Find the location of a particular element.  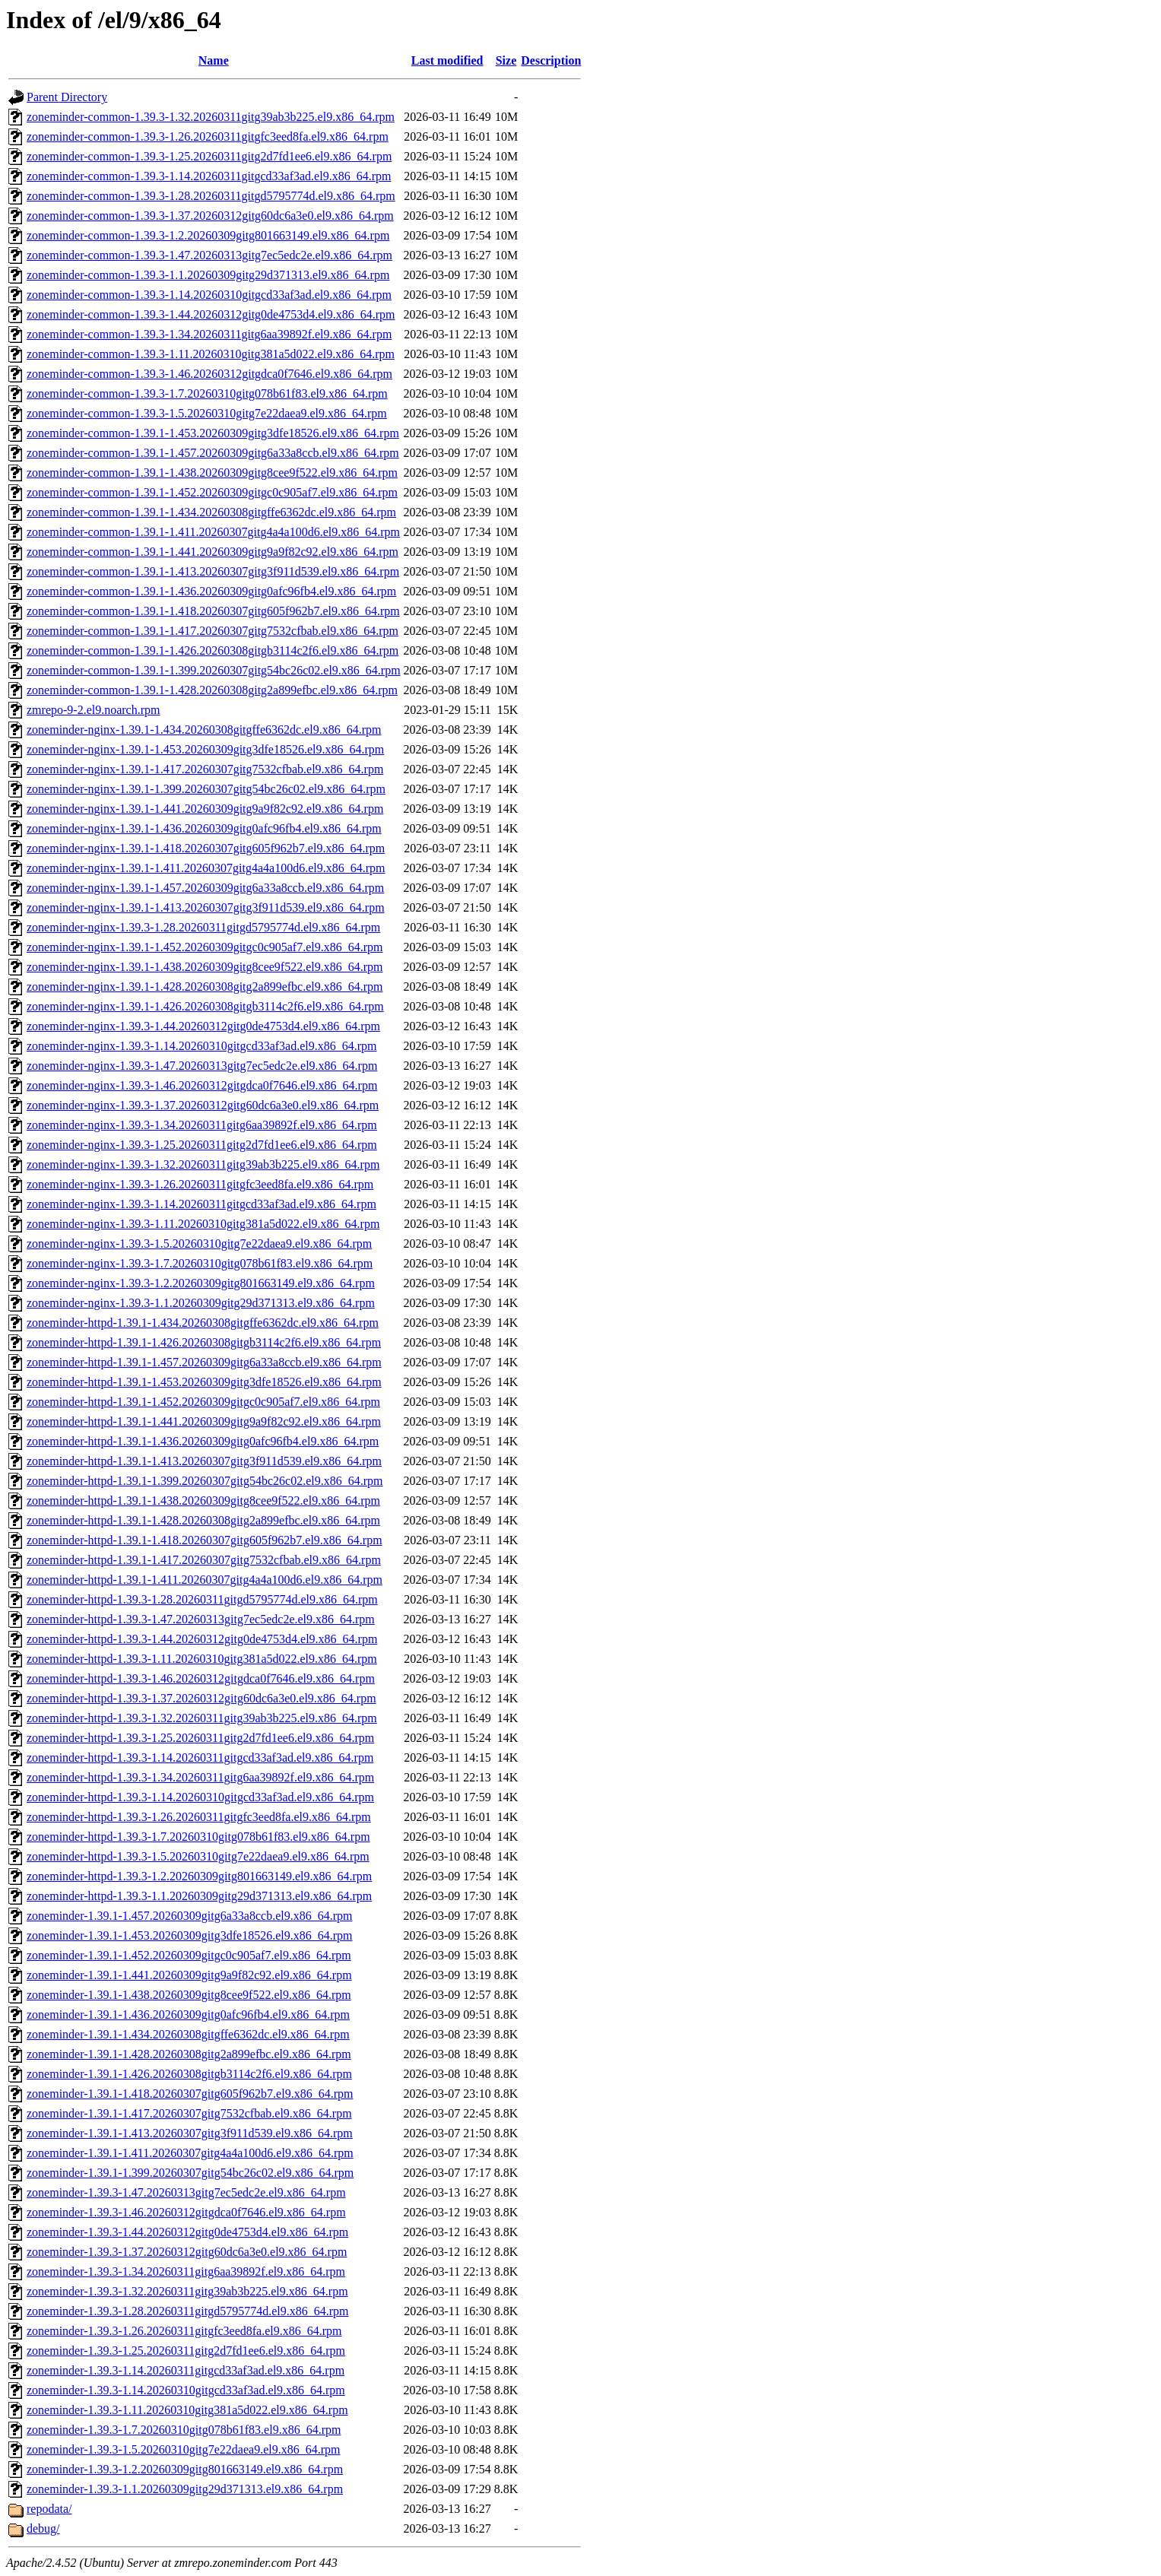

zoneminder-httpd-1.39.1-1.452.20260309gitgc0c905af7.el9.x86_64.rpm is located at coordinates (203, 1401).